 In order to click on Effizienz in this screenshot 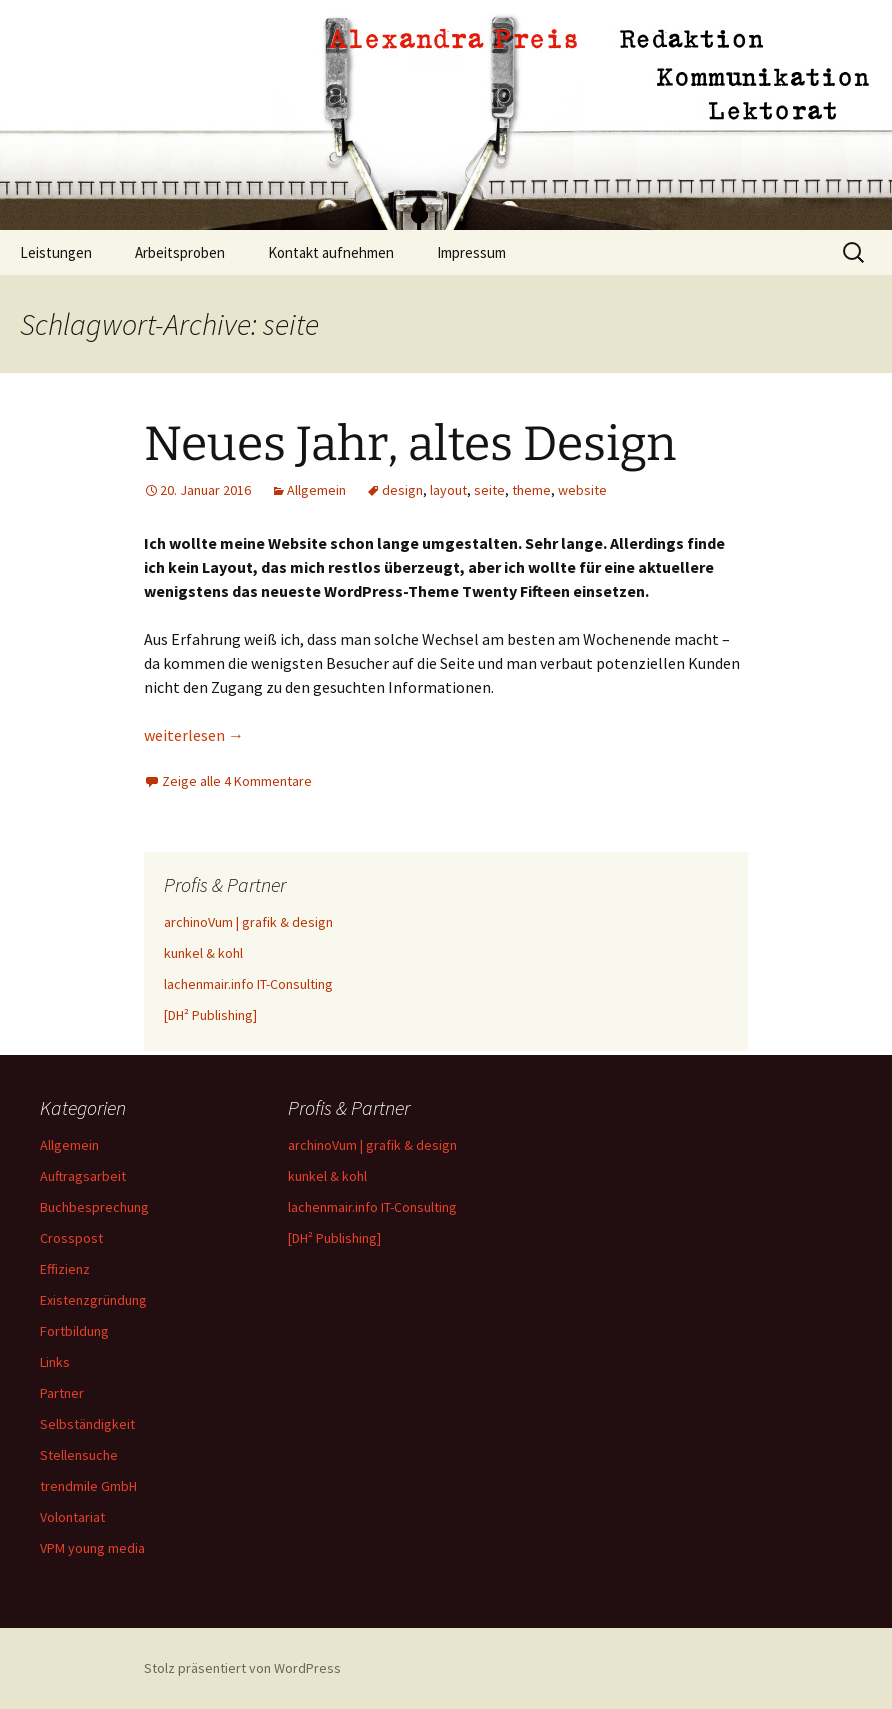, I will do `click(65, 1269)`.